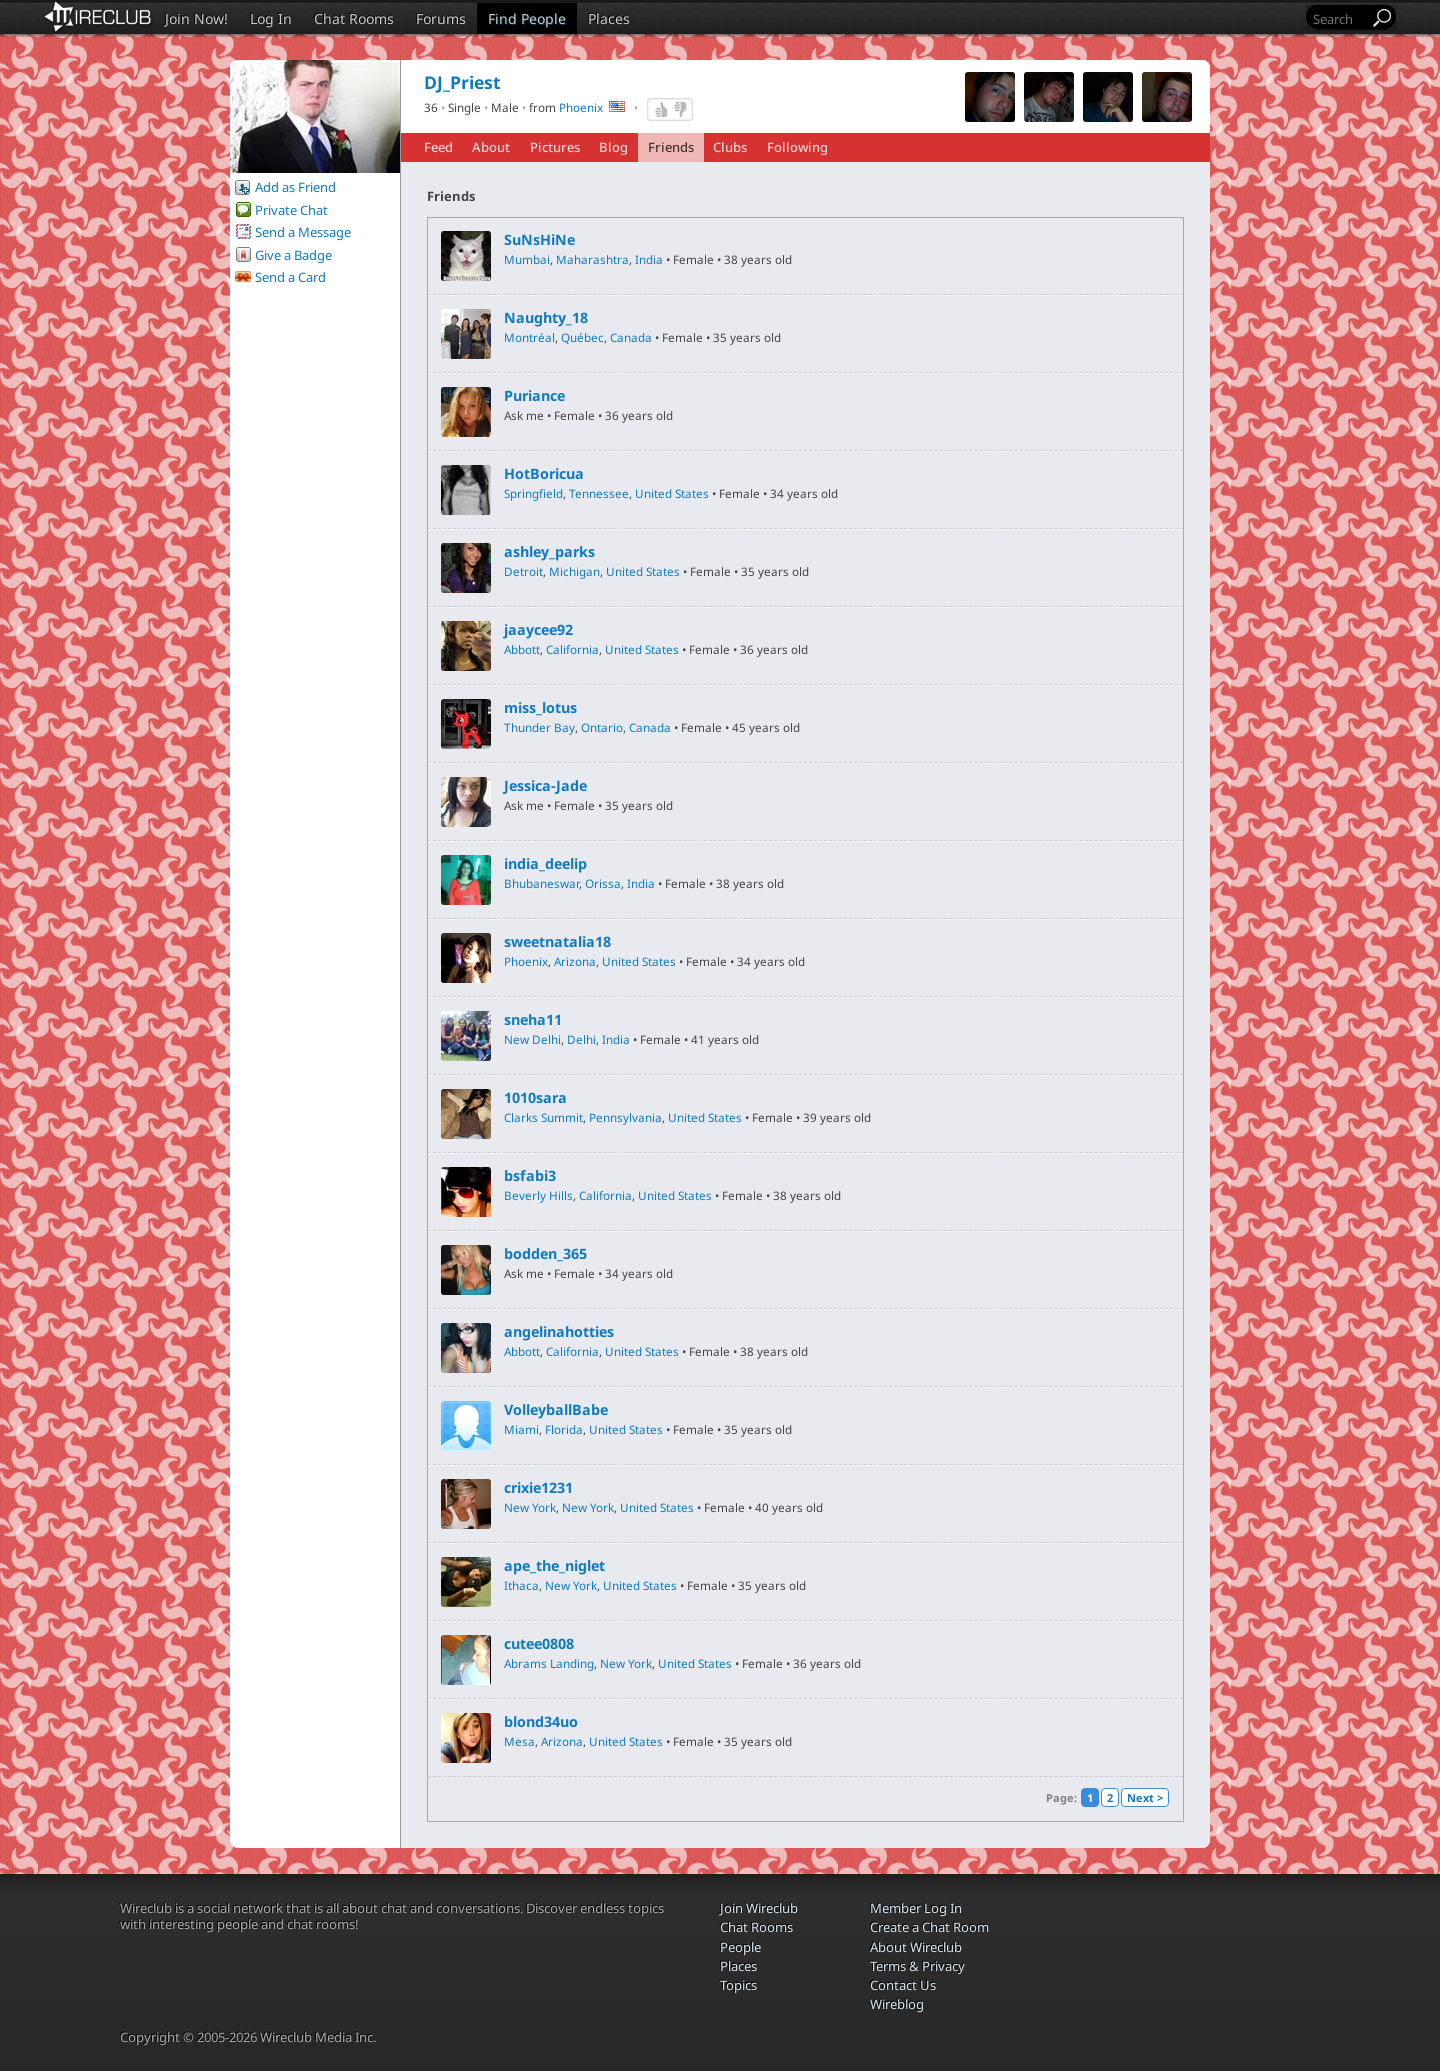 The image size is (1440, 2071). I want to click on Québec, so click(582, 337).